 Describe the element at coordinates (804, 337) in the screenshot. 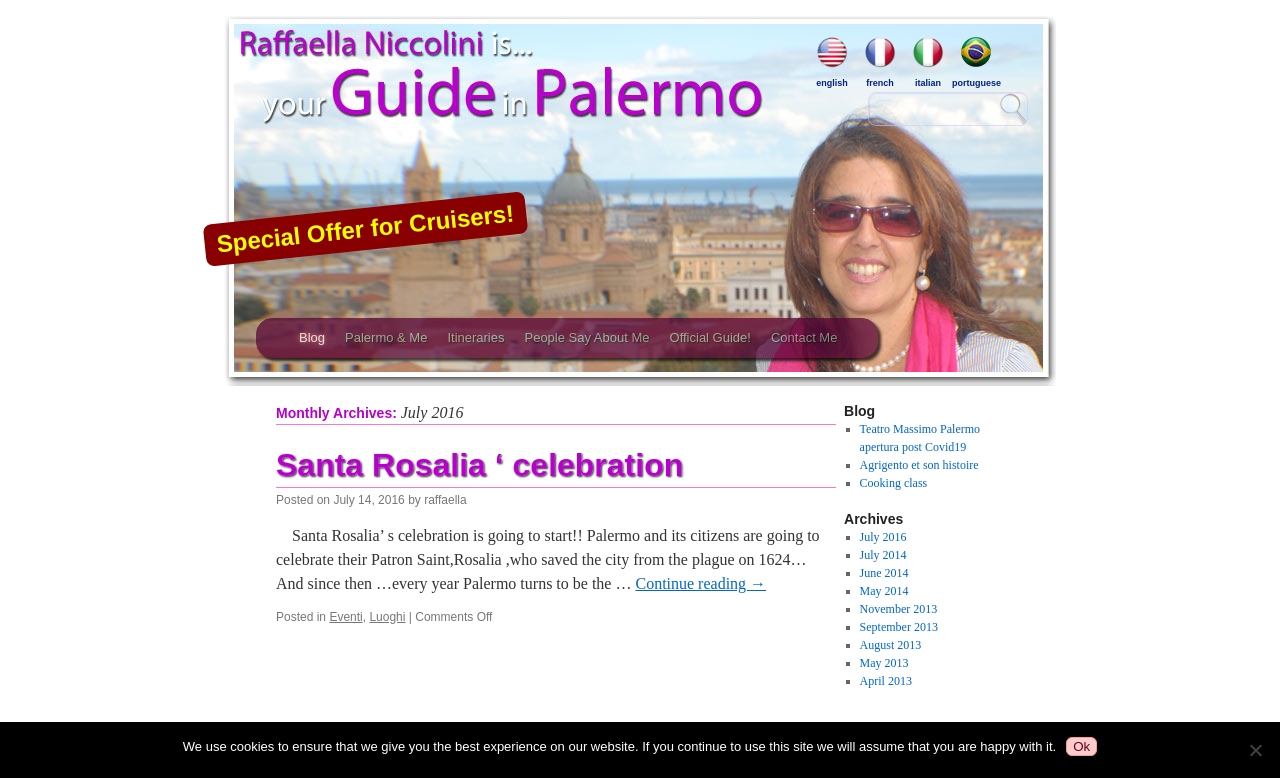

I see `Contact Me` at that location.